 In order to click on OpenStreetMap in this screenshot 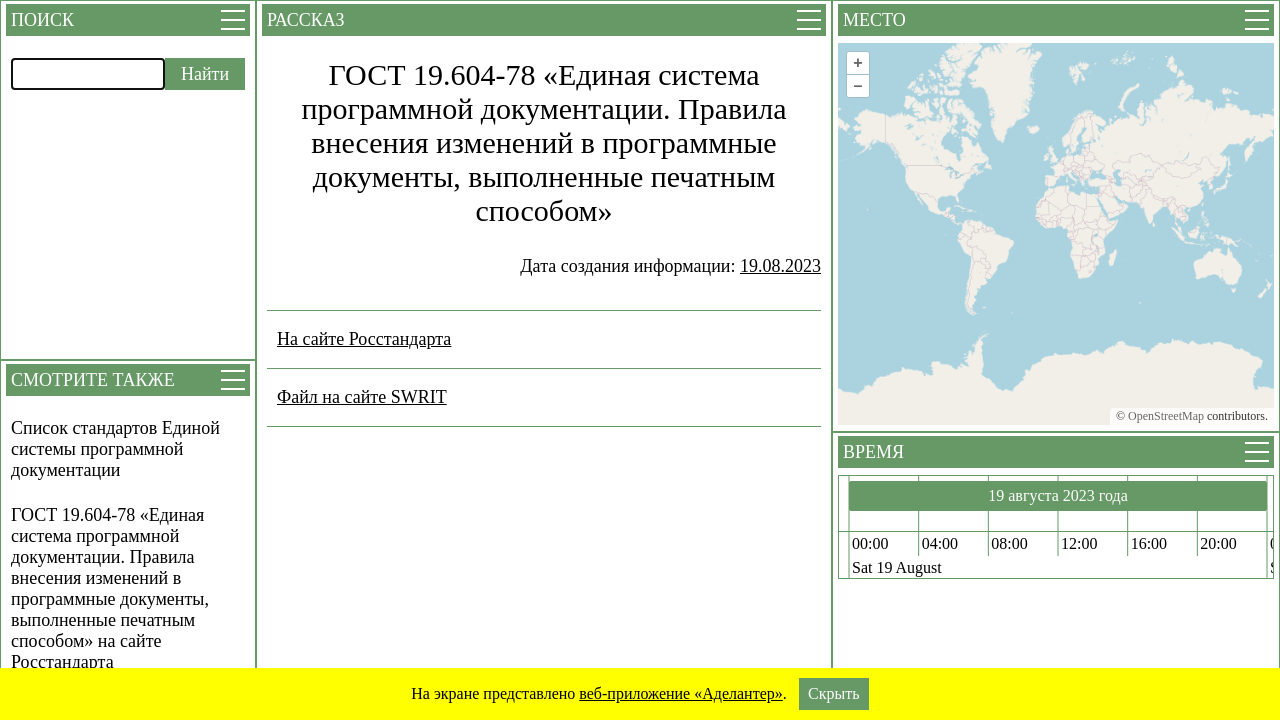, I will do `click(1166, 416)`.